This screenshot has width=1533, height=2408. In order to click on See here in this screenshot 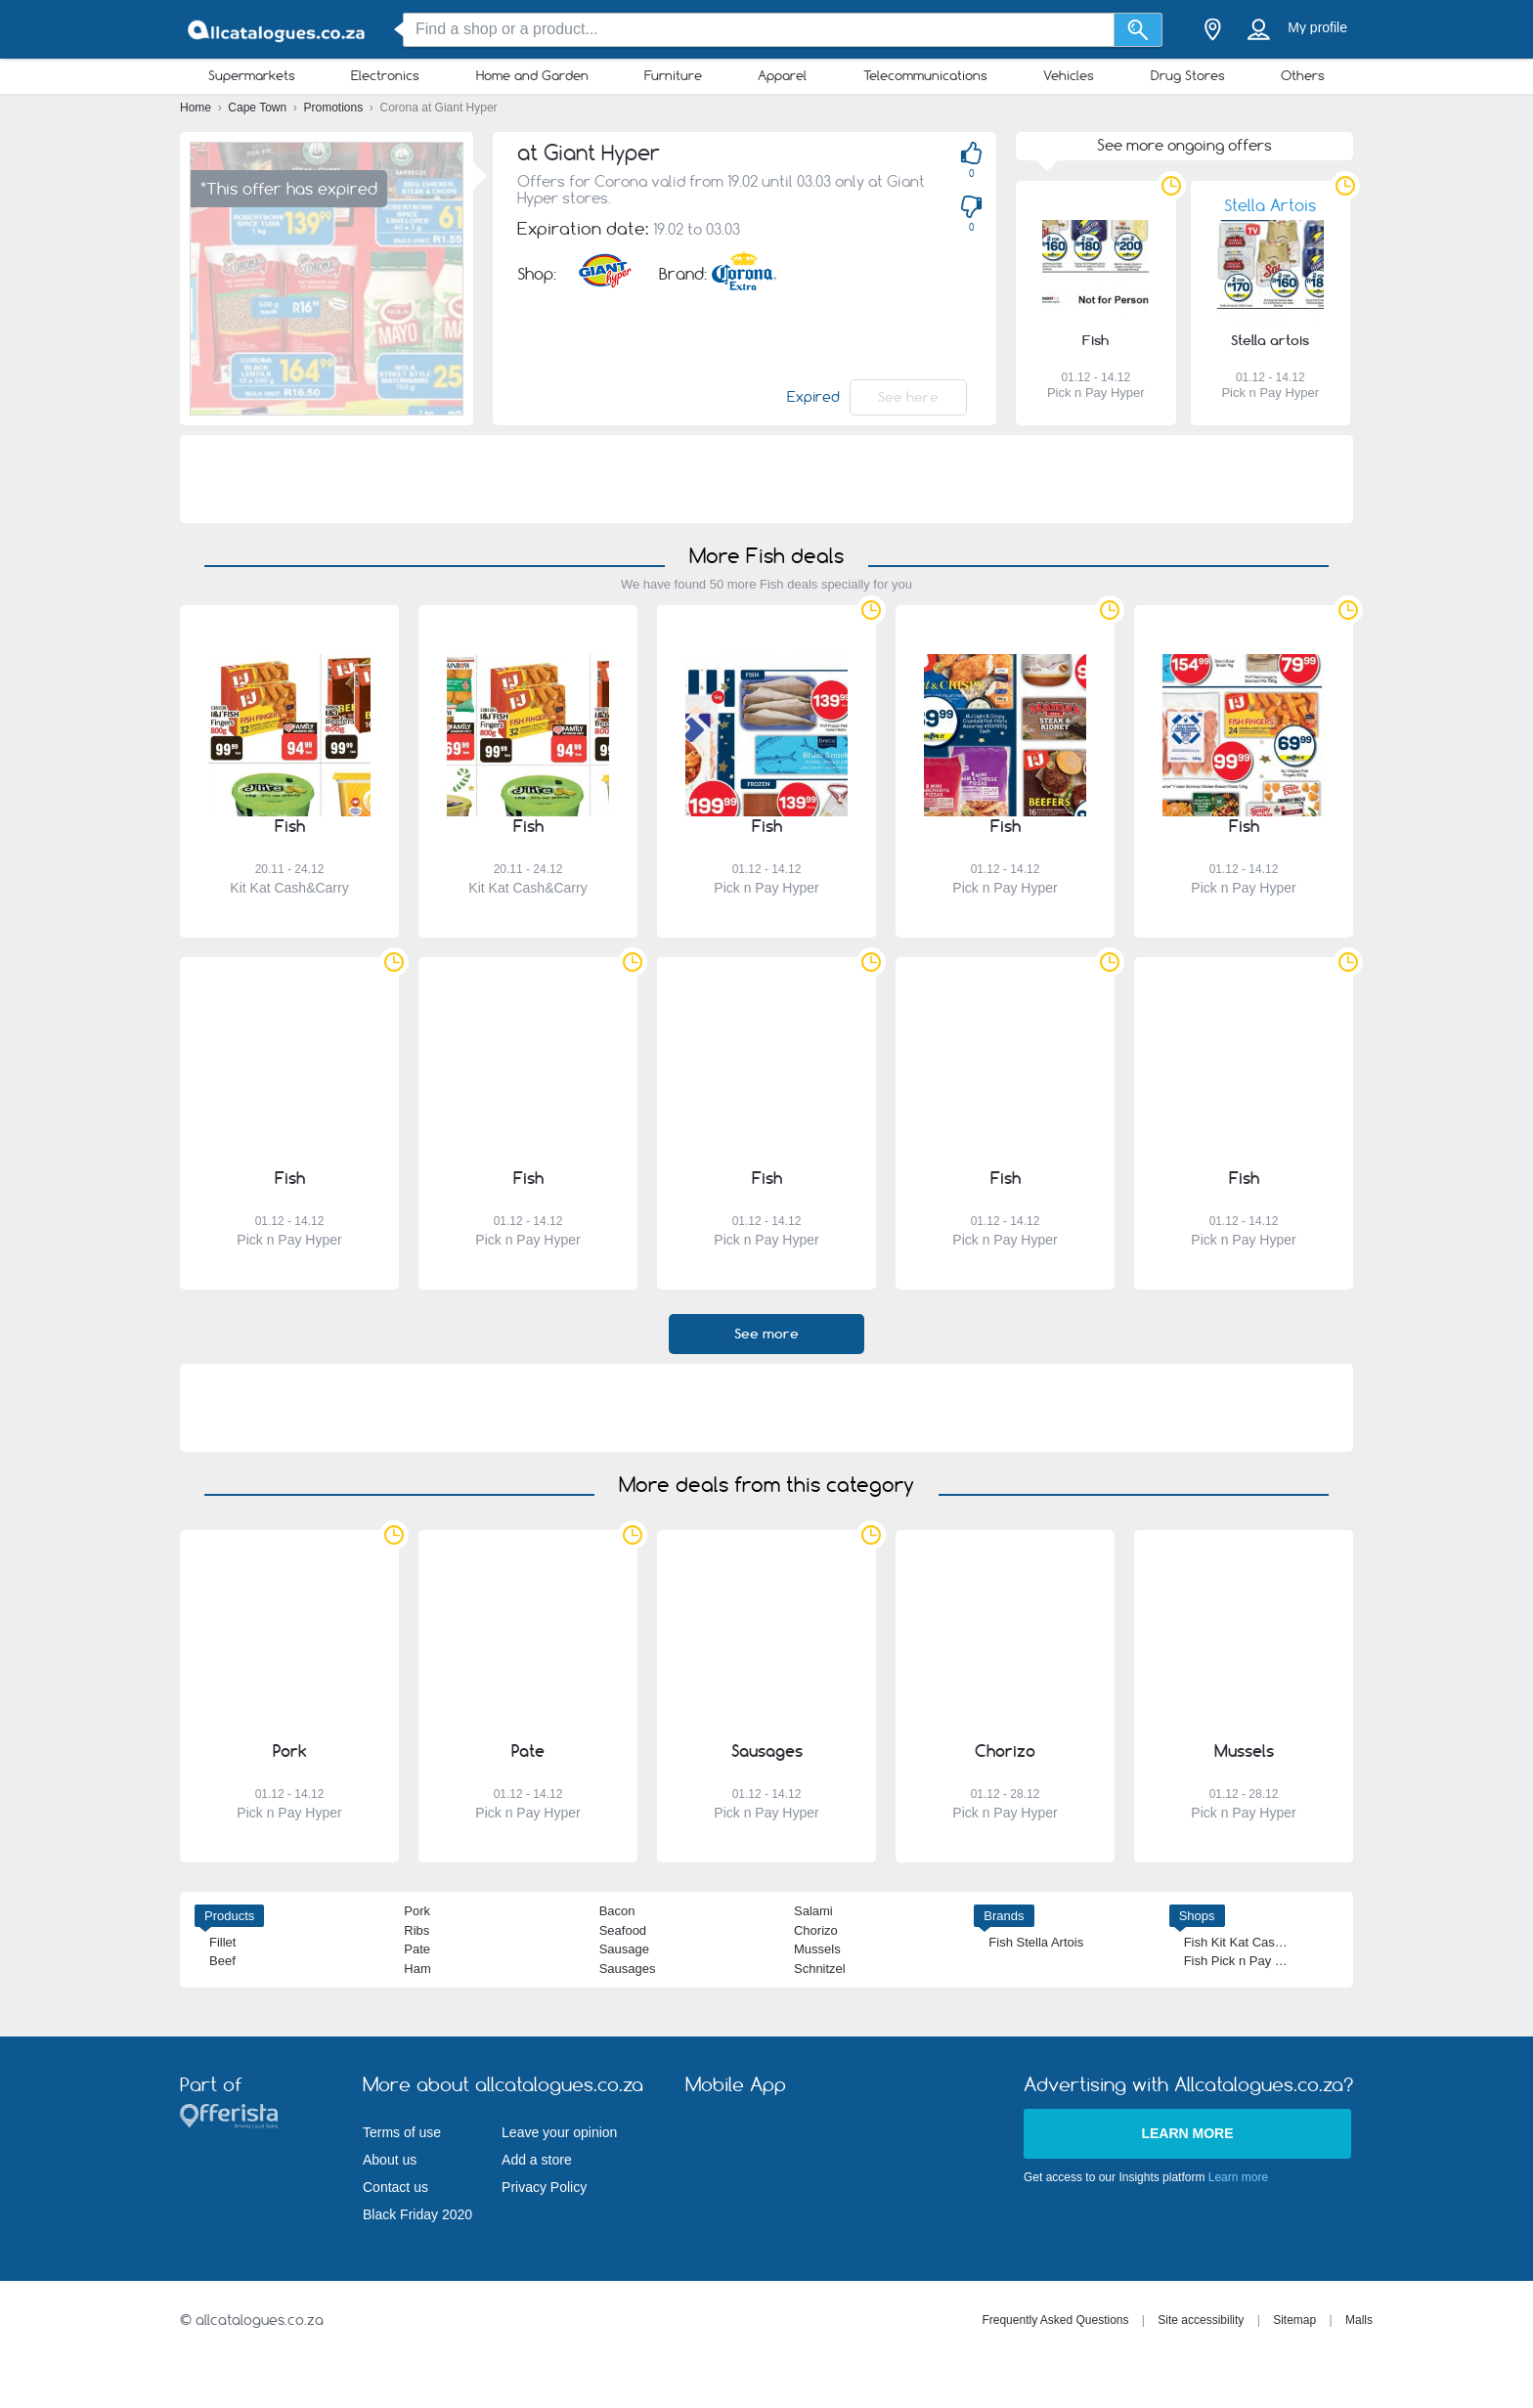, I will do `click(908, 397)`.